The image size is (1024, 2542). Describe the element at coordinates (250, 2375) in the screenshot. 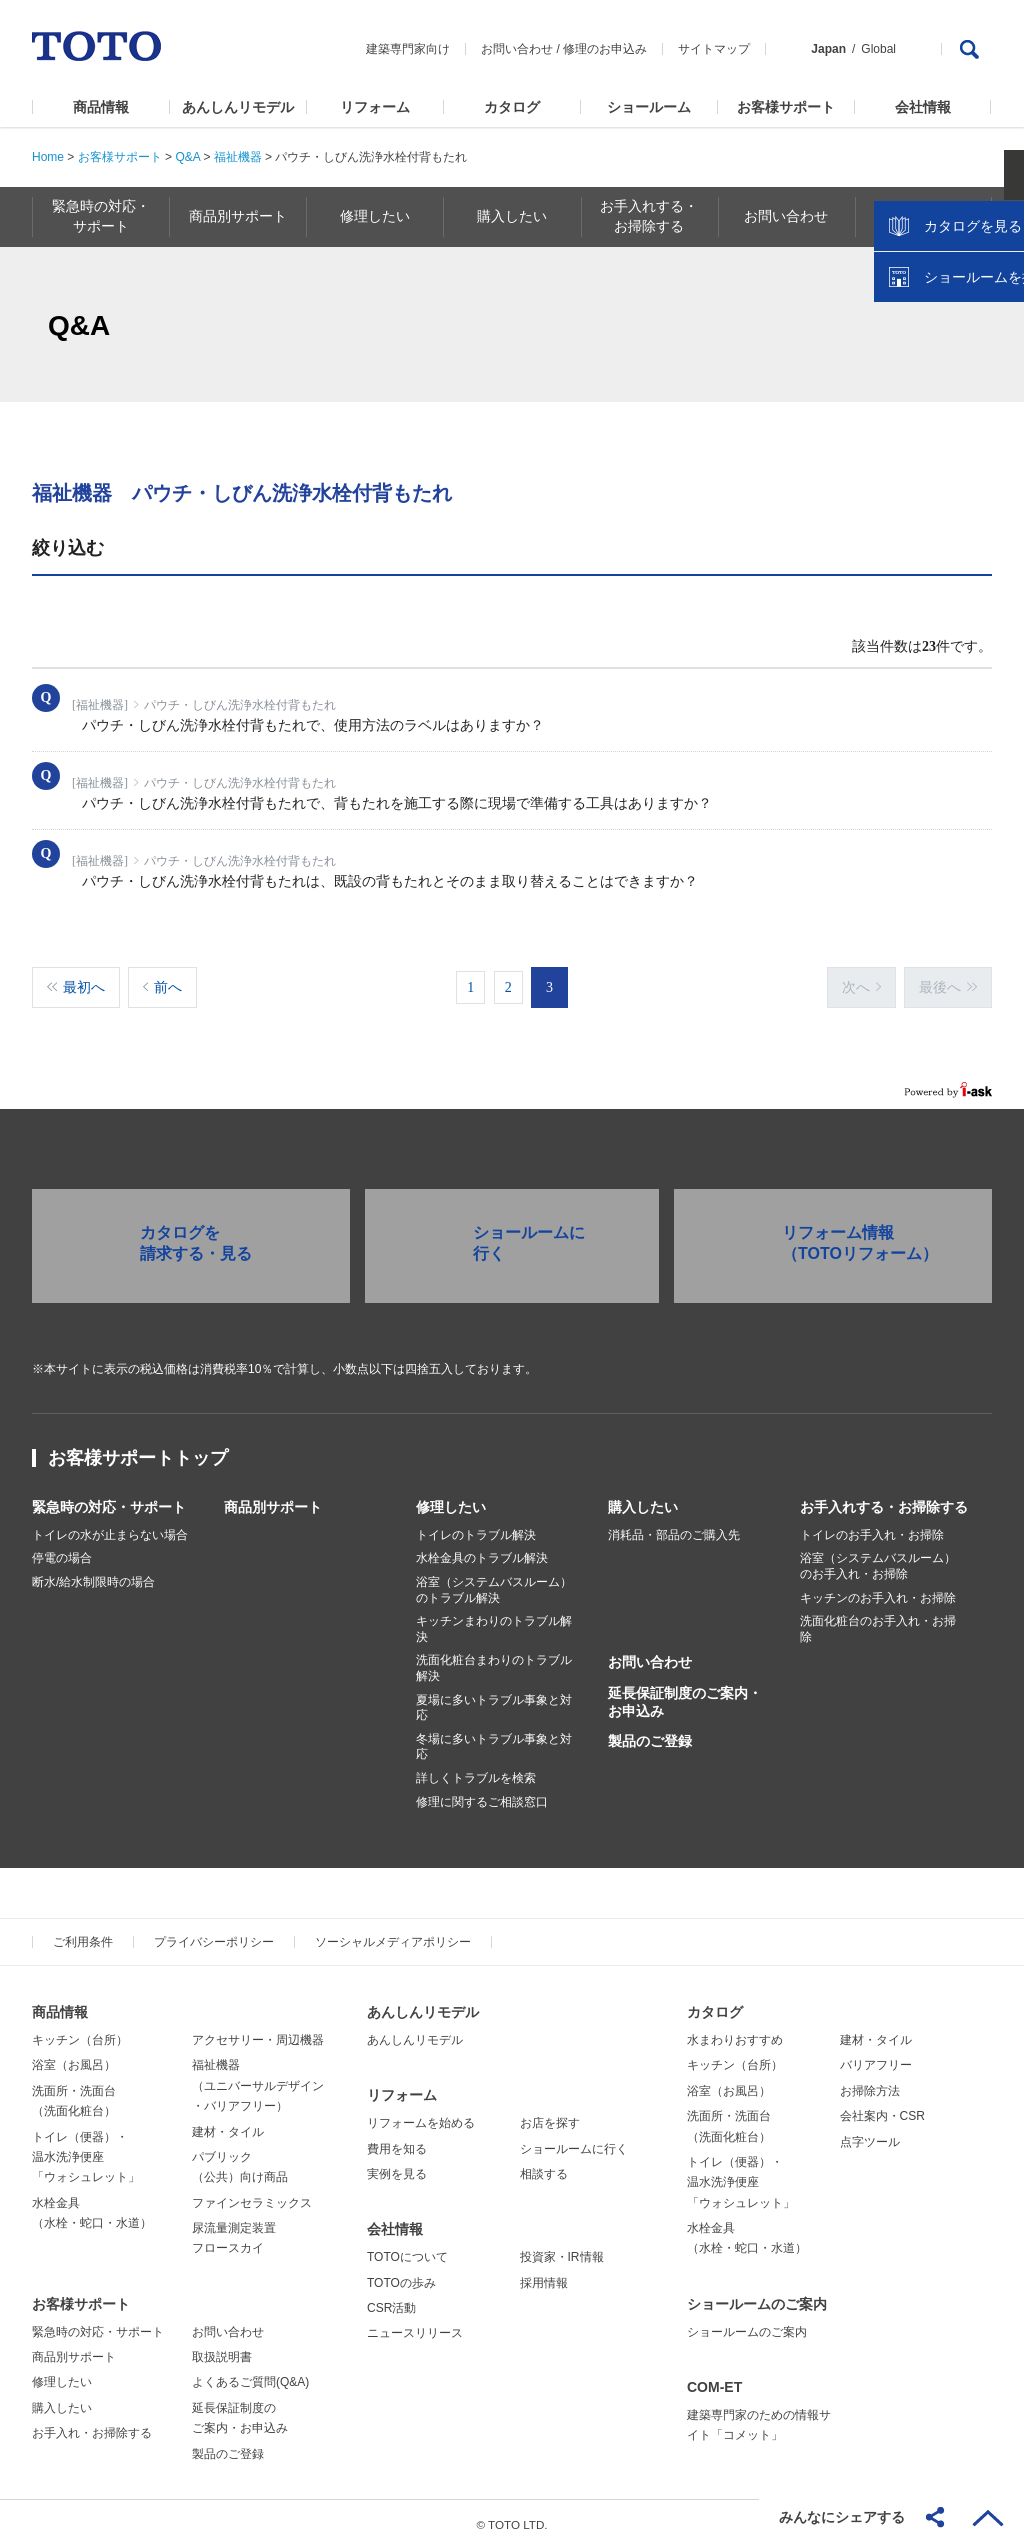

I see `よくあるご質問(Q&A)` at that location.